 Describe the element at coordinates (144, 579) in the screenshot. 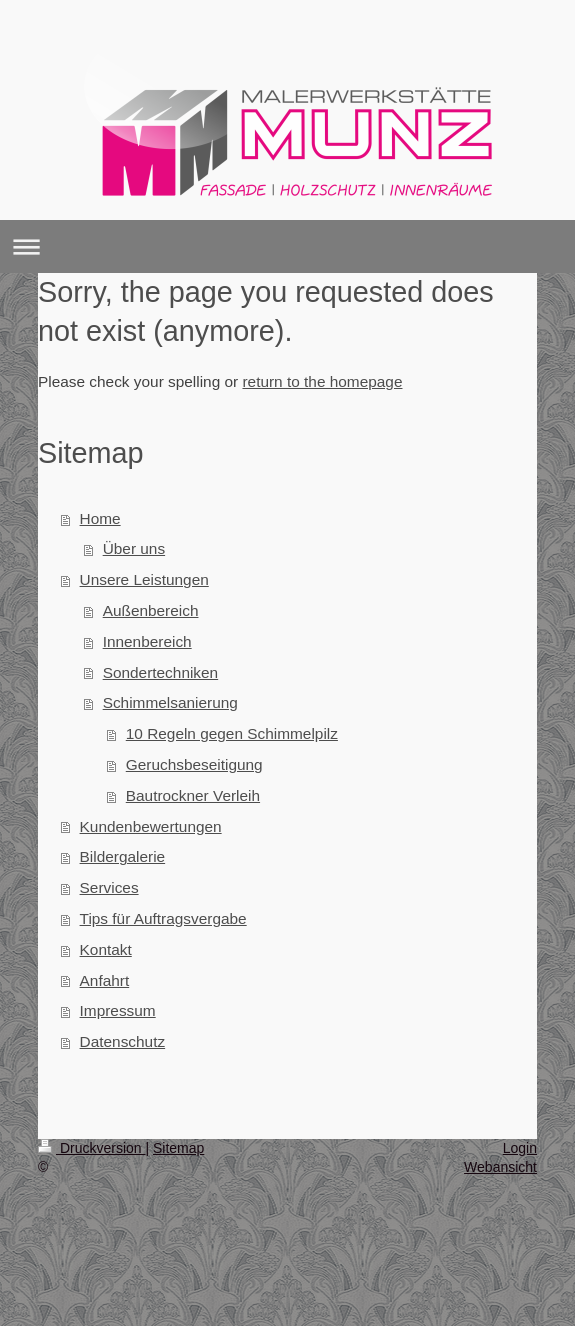

I see `Unsere Leistungen` at that location.